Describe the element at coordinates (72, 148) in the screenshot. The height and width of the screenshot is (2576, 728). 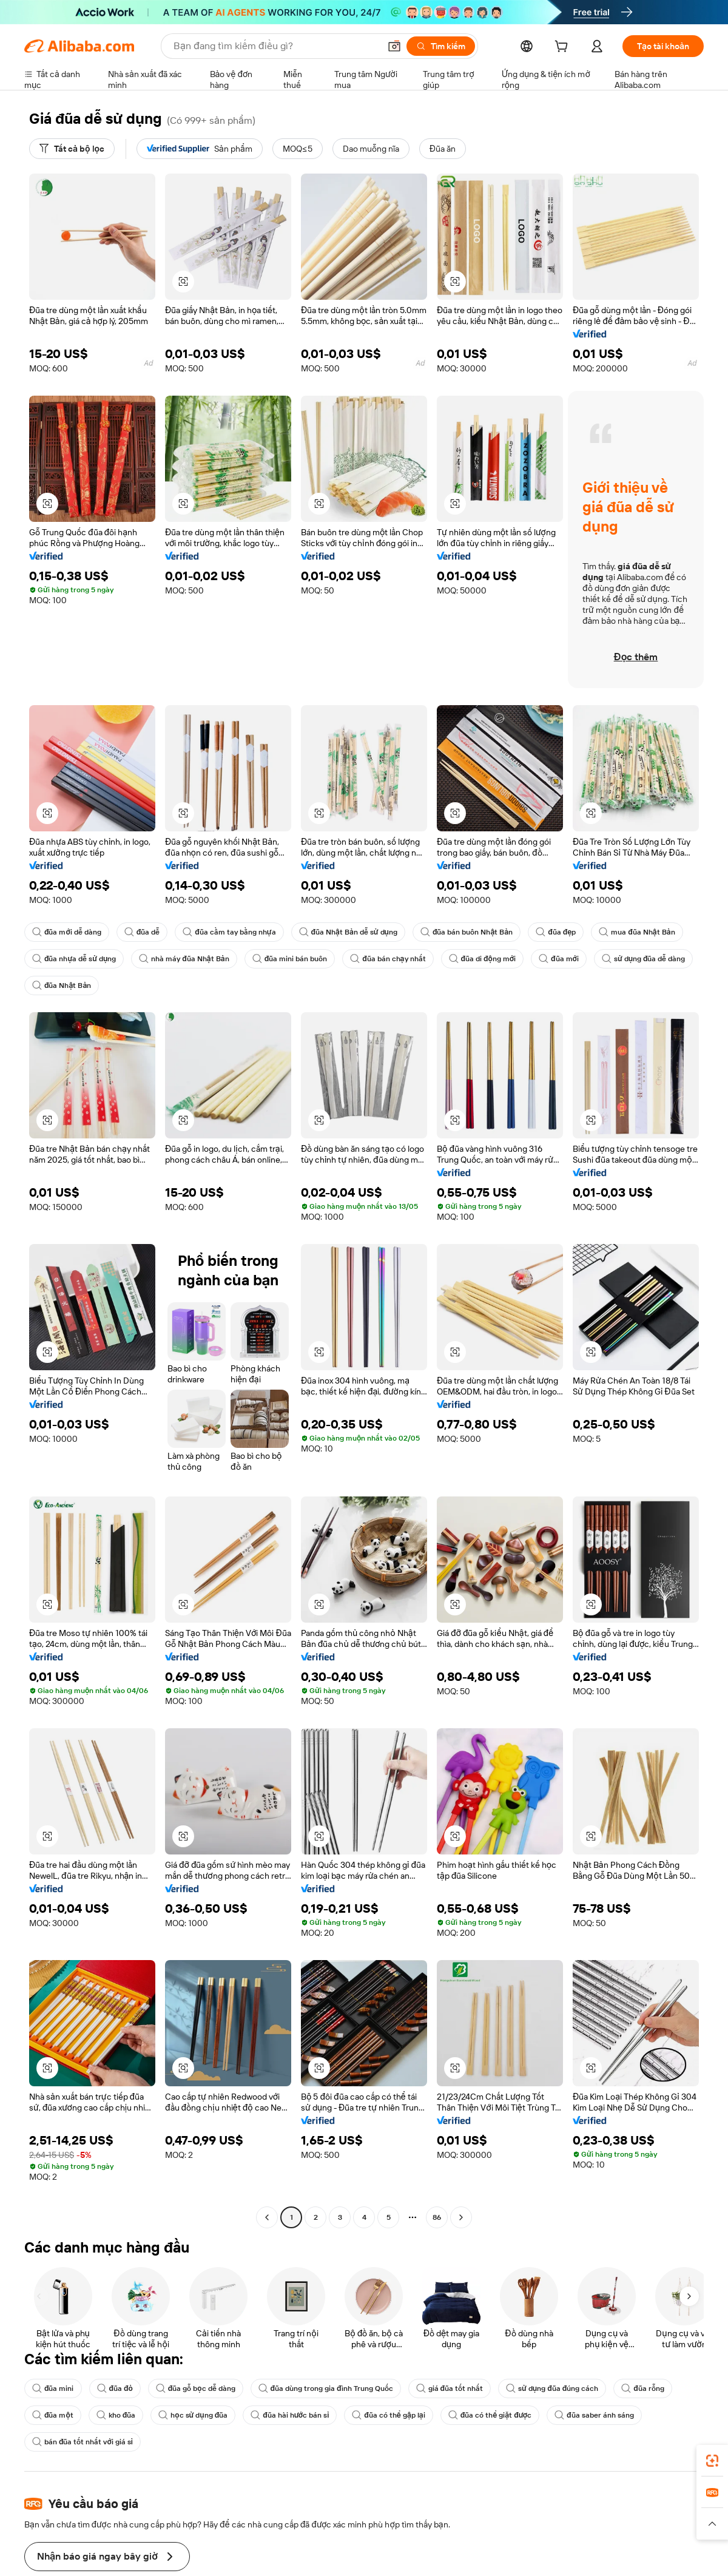
I see `[Tất cả bộ lọc]` at that location.